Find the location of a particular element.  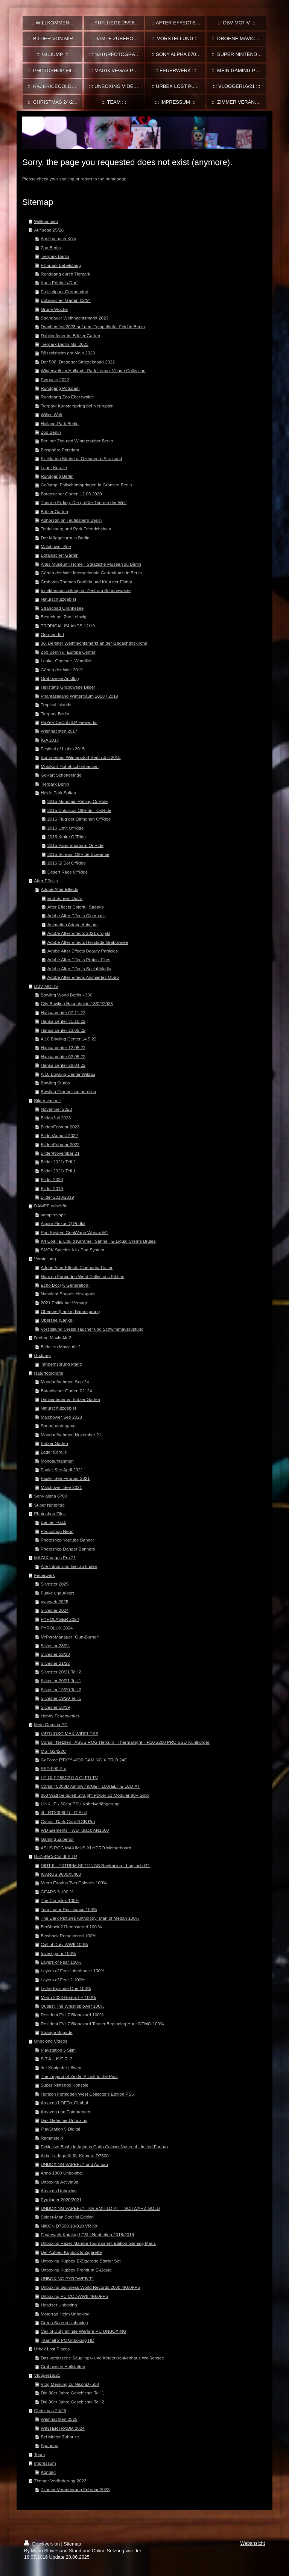

Malchower See 2023 is located at coordinates (61, 1416).